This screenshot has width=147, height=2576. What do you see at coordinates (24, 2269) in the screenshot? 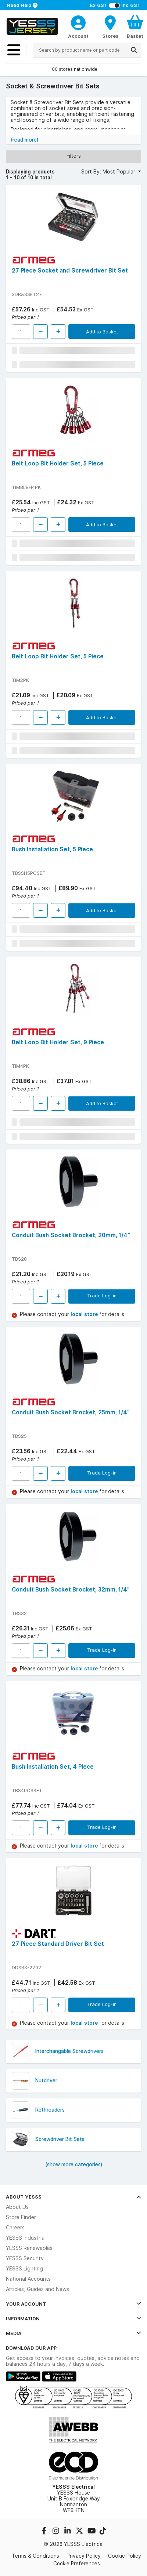
I see `YESSS Lighting` at bounding box center [24, 2269].